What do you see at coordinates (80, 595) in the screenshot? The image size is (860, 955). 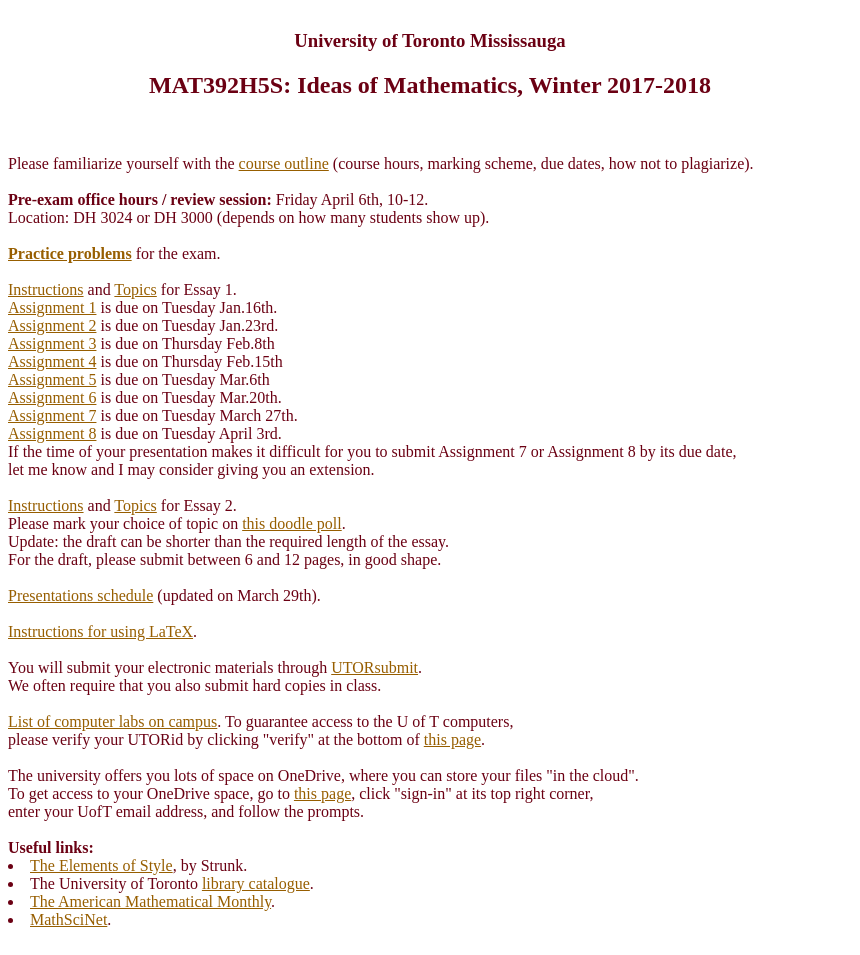 I see `Presentations schedule` at bounding box center [80, 595].